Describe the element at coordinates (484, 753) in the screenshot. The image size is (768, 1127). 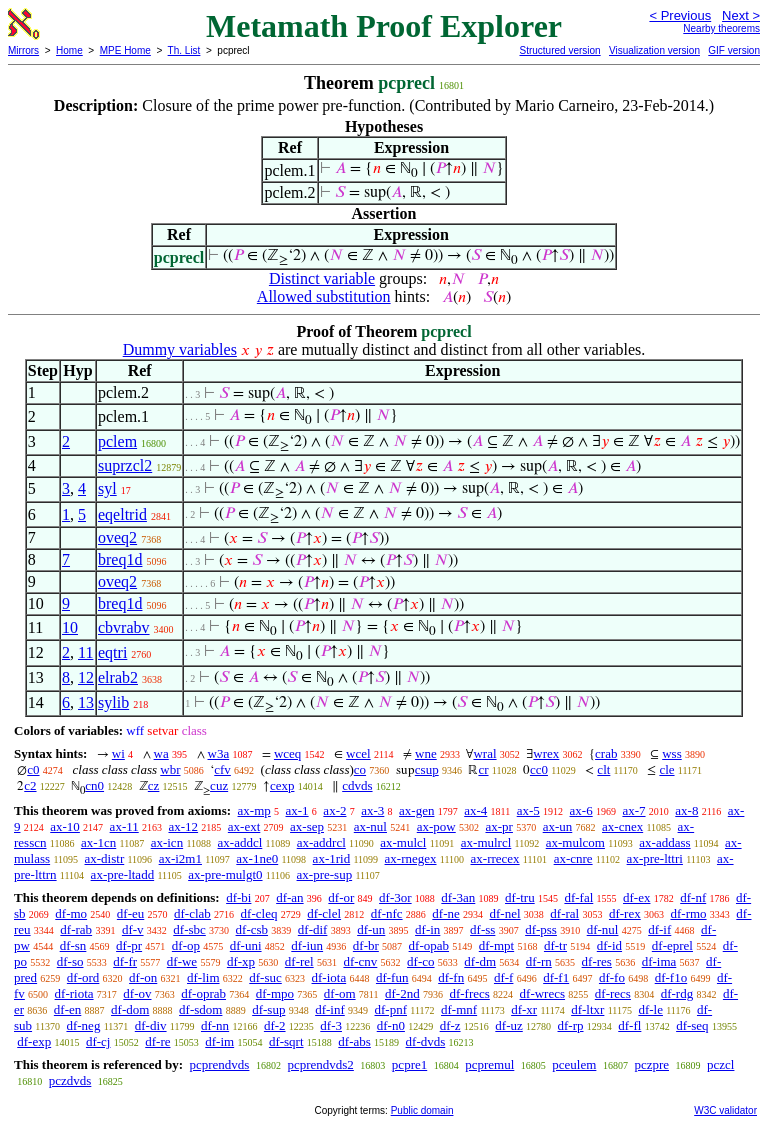
I see `wral` at that location.